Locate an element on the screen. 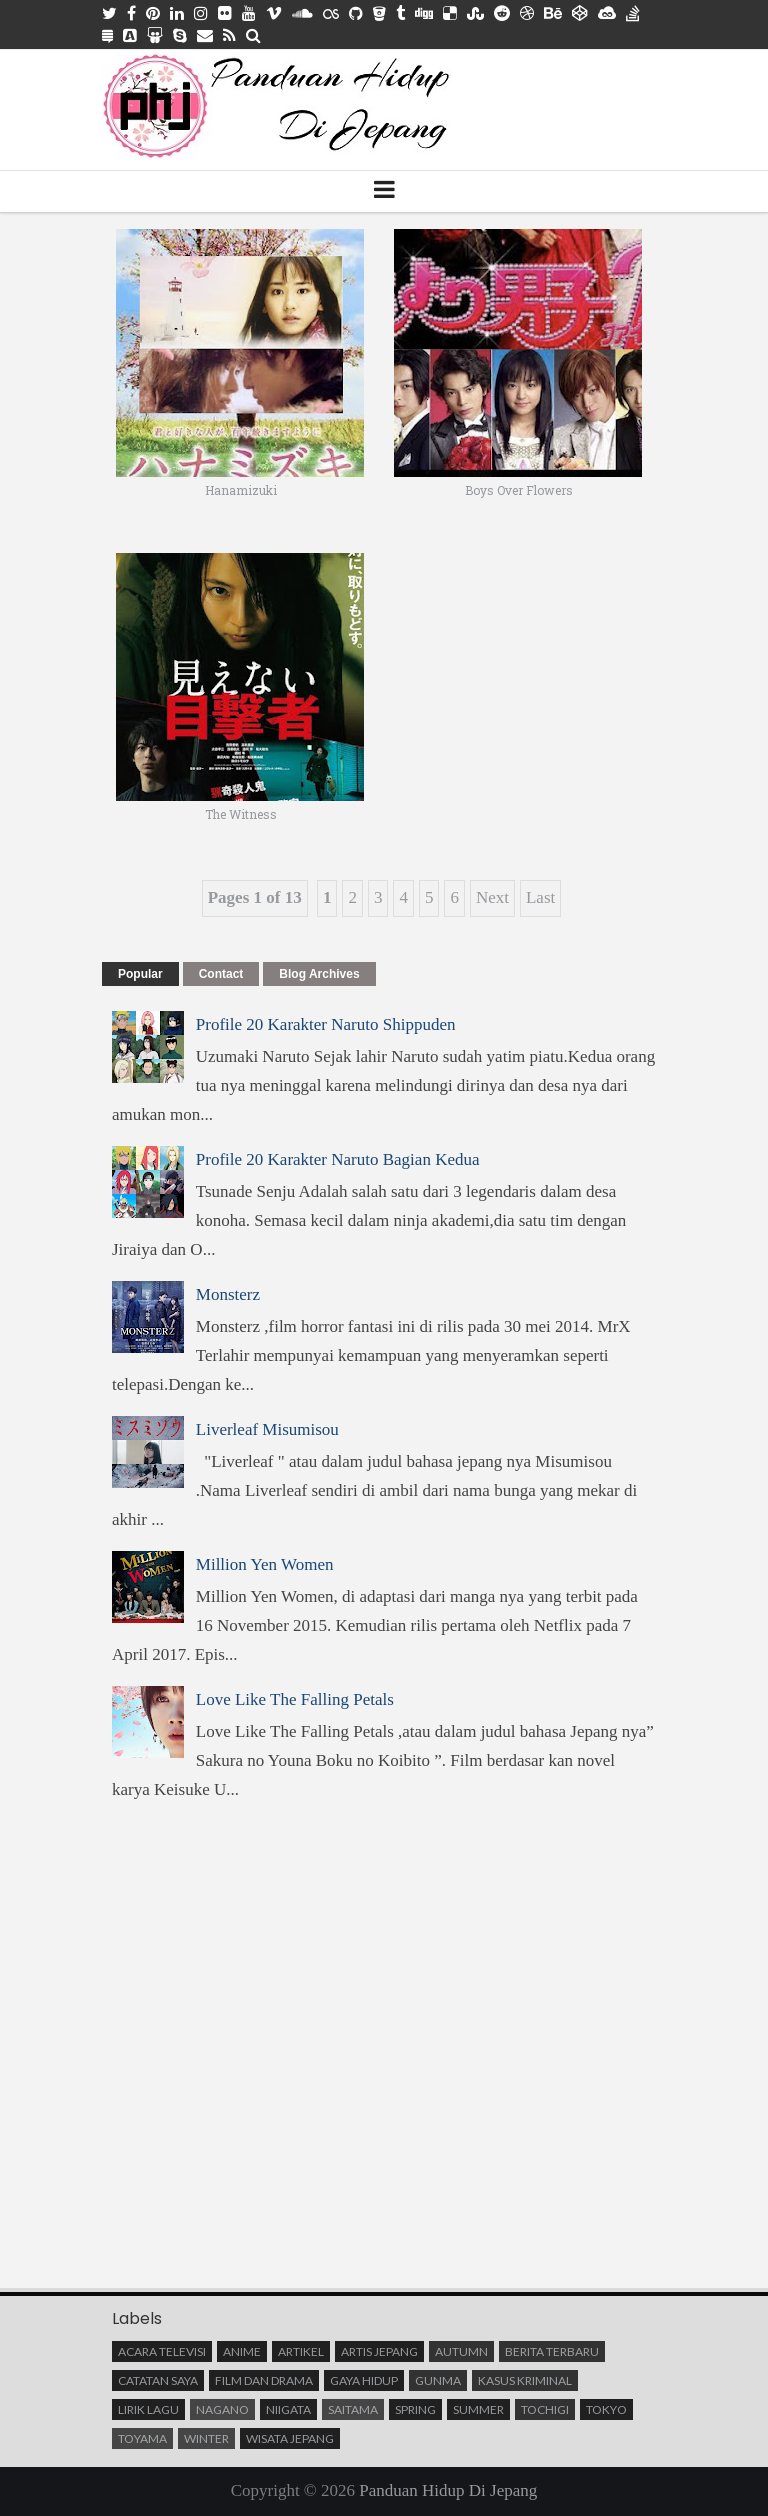 This screenshot has width=768, height=2516. Catatan saya is located at coordinates (158, 2380).